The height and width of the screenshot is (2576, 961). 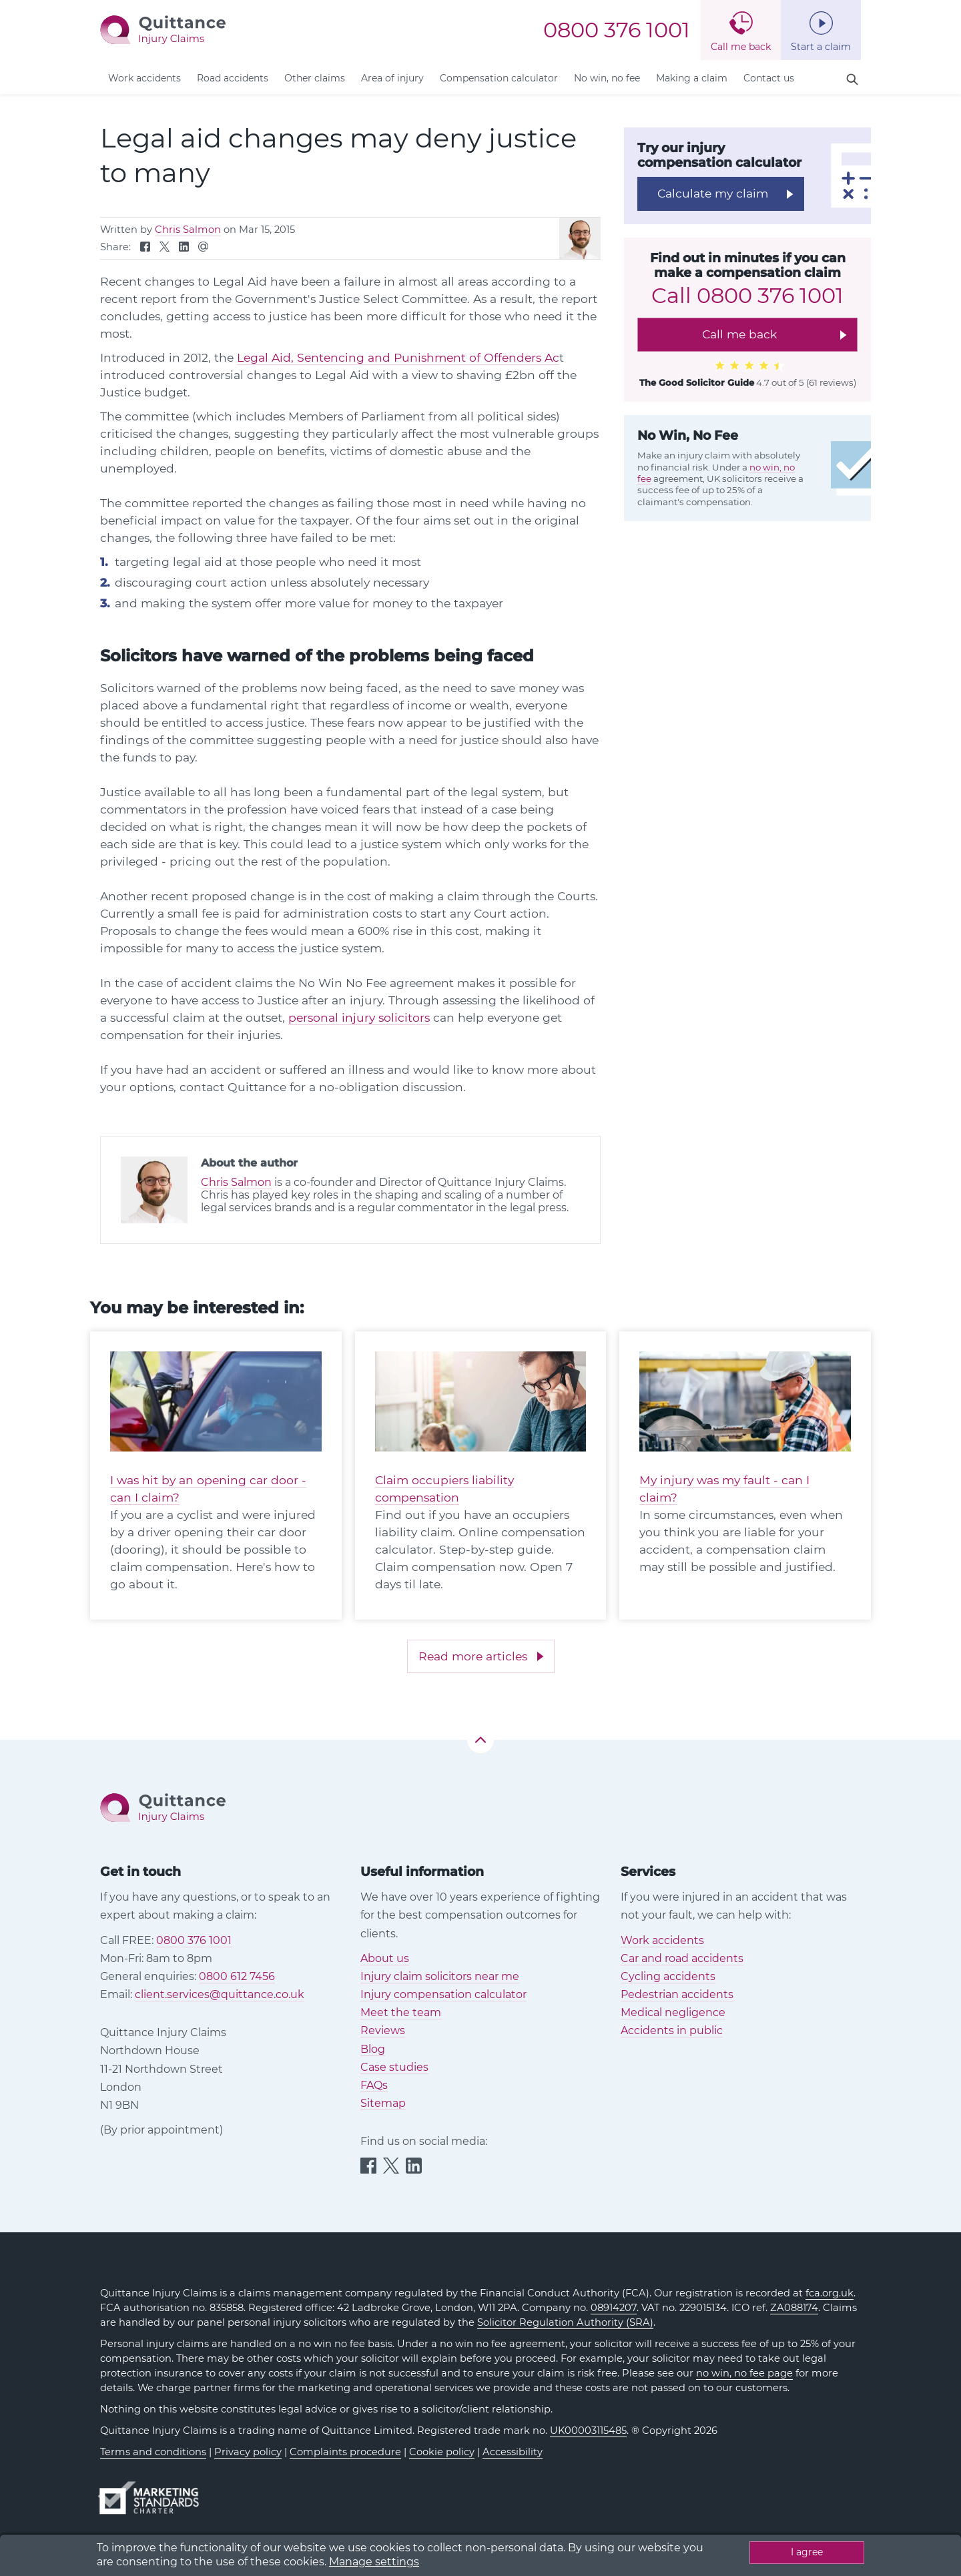 I want to click on UK00003115485, so click(x=588, y=2431).